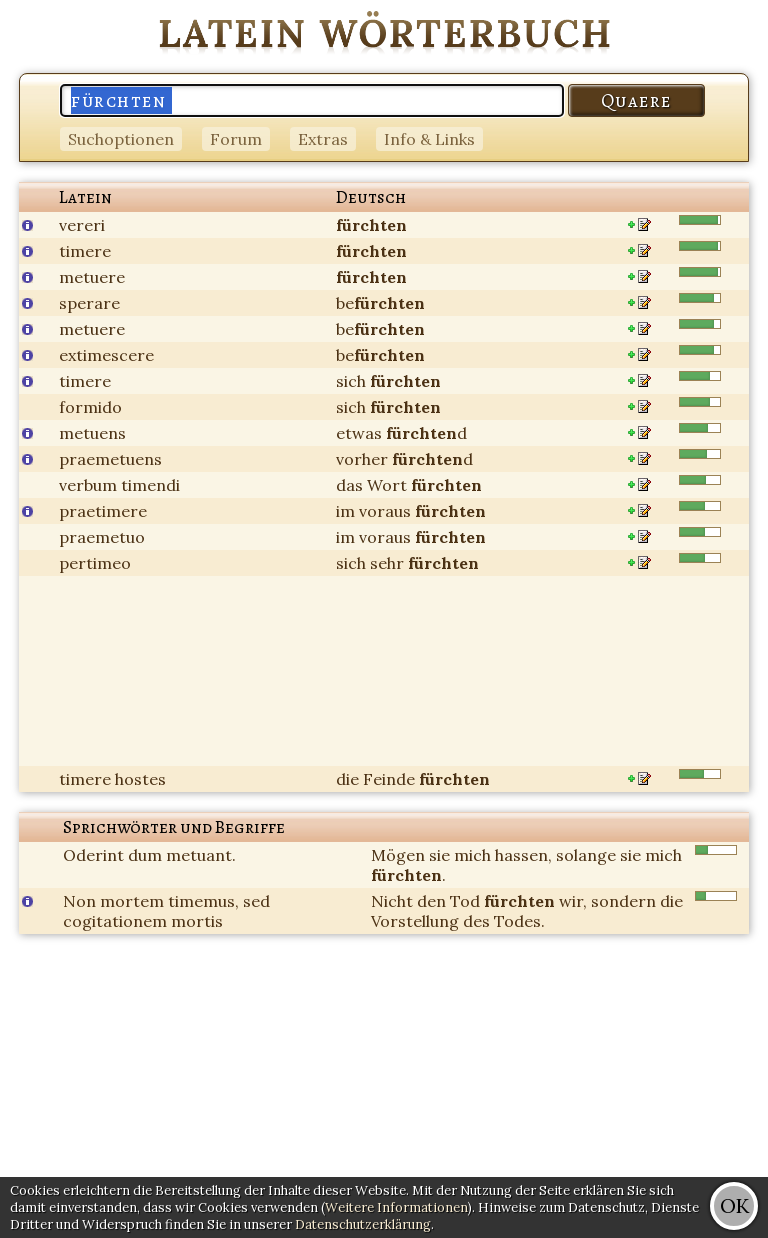 The image size is (768, 1238). What do you see at coordinates (115, 921) in the screenshot?
I see `cogitationem` at bounding box center [115, 921].